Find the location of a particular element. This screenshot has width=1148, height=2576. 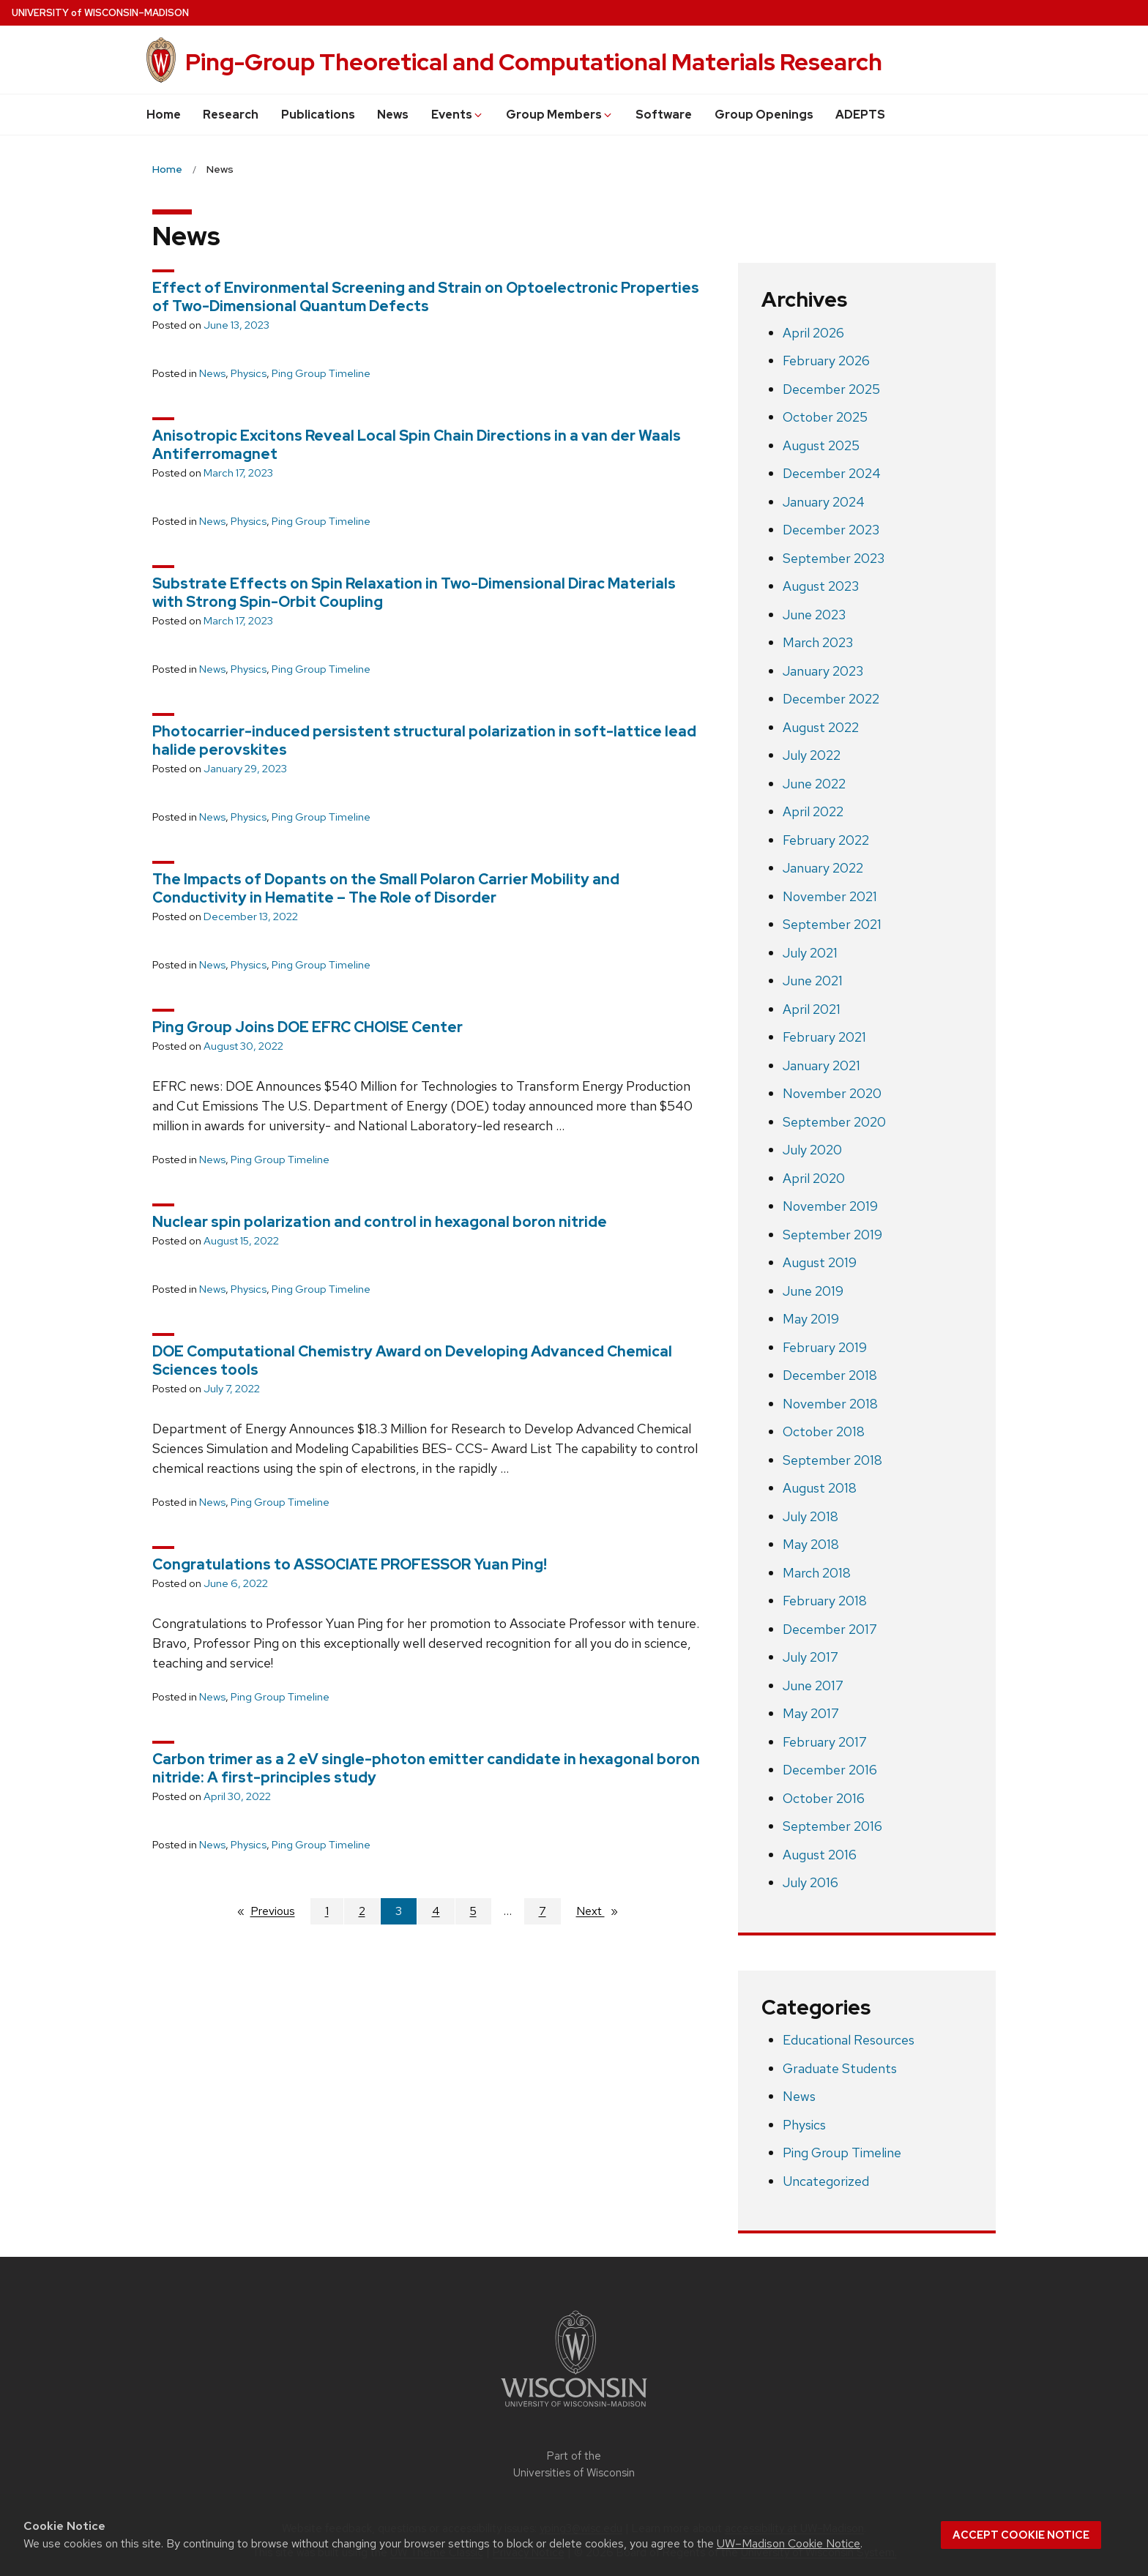

UW–Madison Cookie Notice is located at coordinates (788, 2543).